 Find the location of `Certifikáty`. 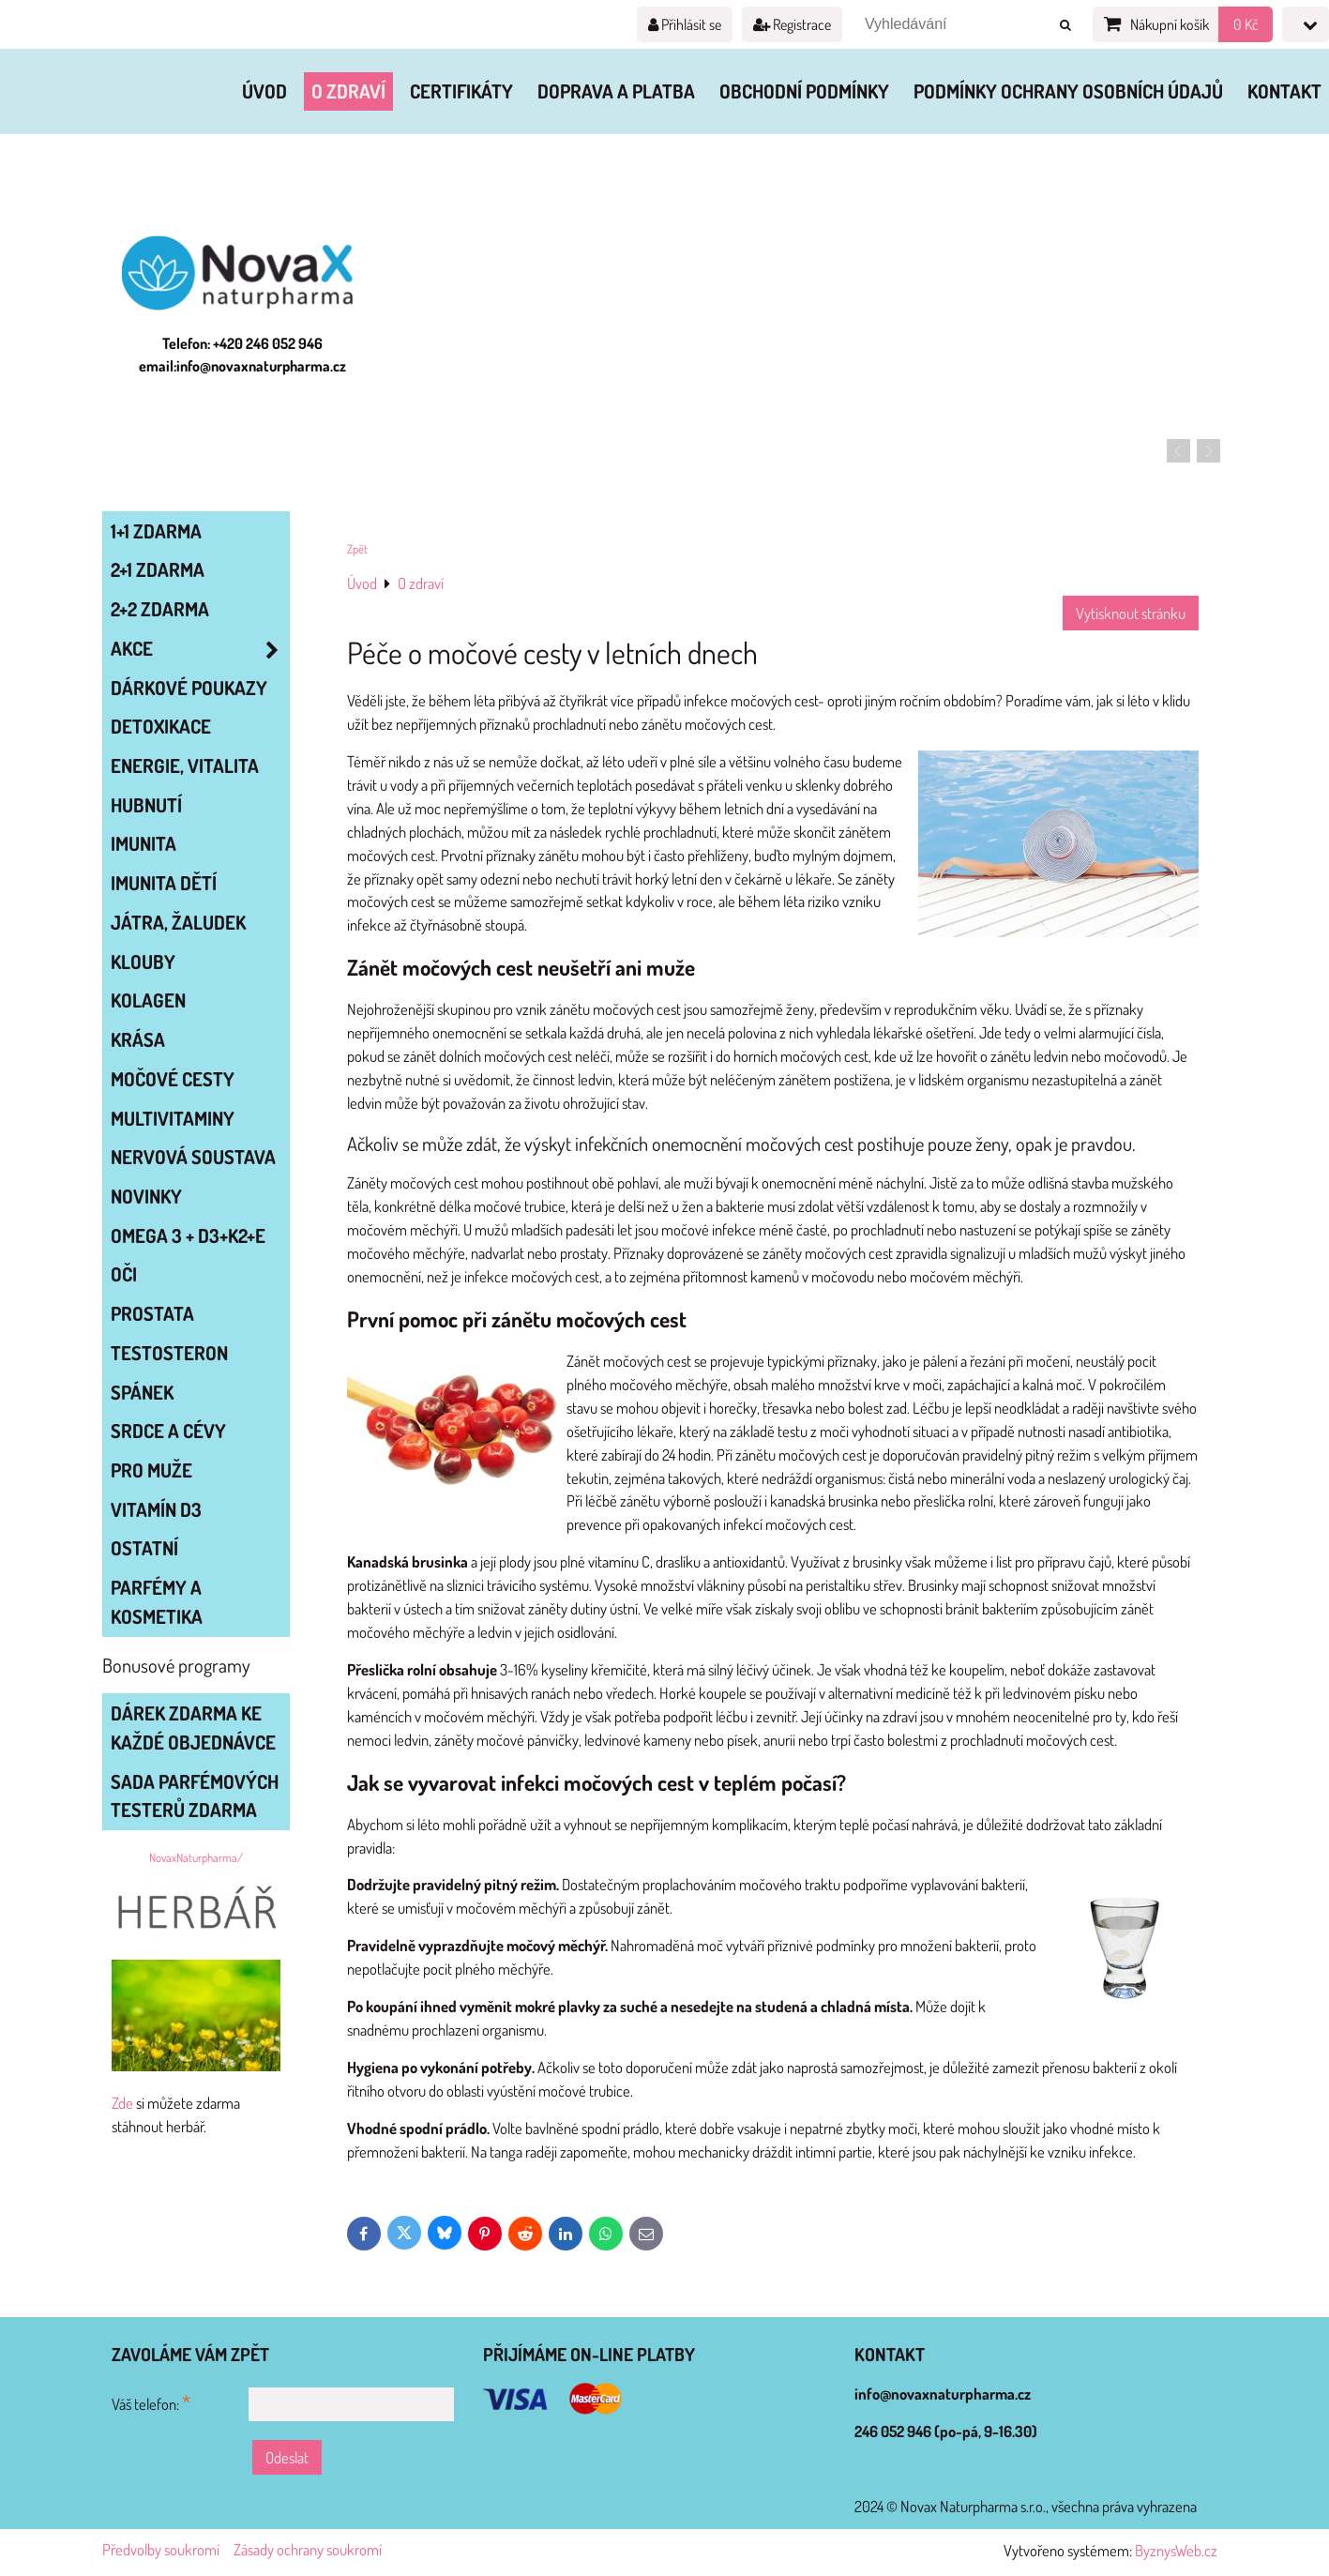

Certifikáty is located at coordinates (461, 91).